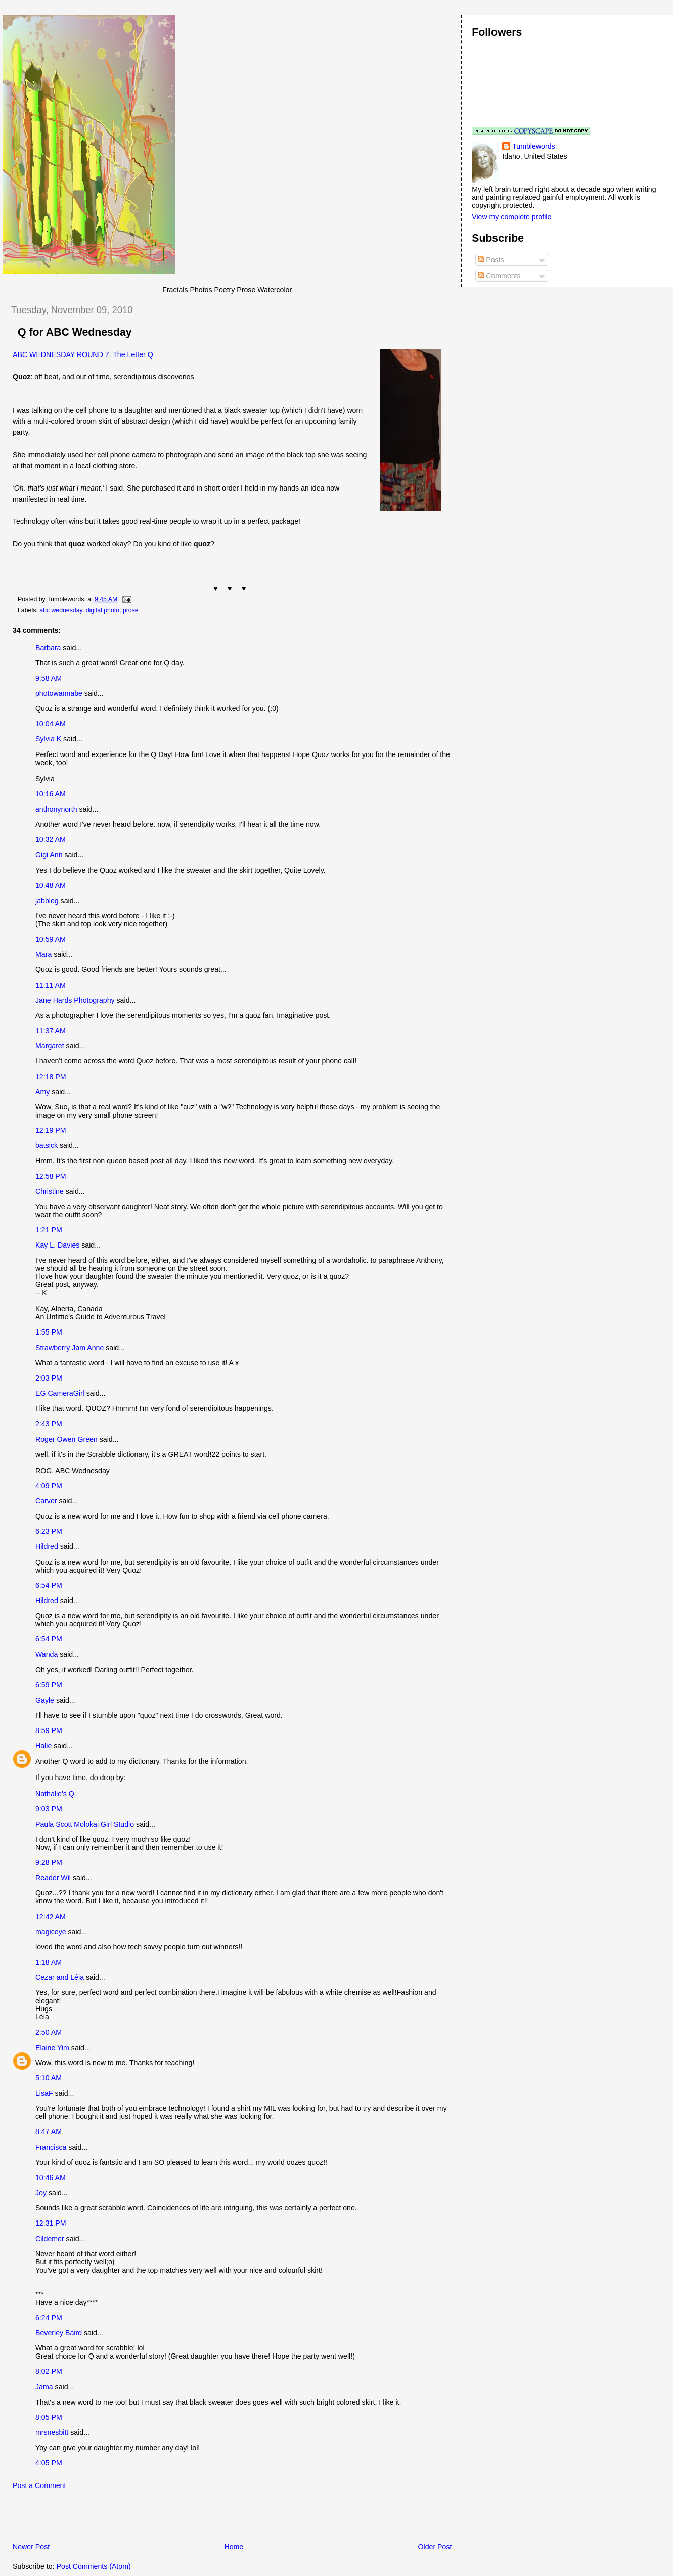 The width and height of the screenshot is (673, 2576). I want to click on Older Post, so click(435, 2547).